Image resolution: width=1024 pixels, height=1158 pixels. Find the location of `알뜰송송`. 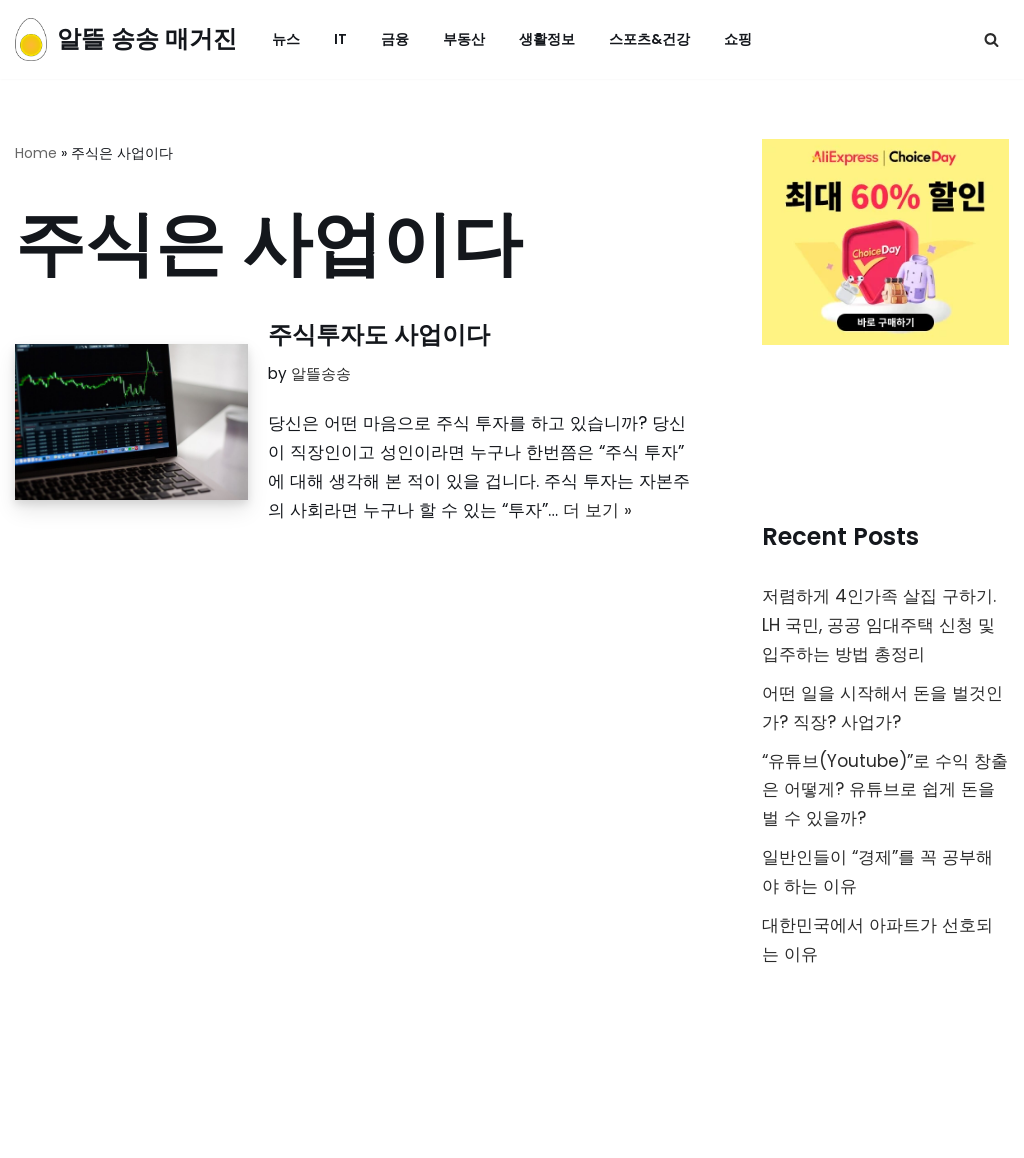

알뜰송송 is located at coordinates (321, 373).